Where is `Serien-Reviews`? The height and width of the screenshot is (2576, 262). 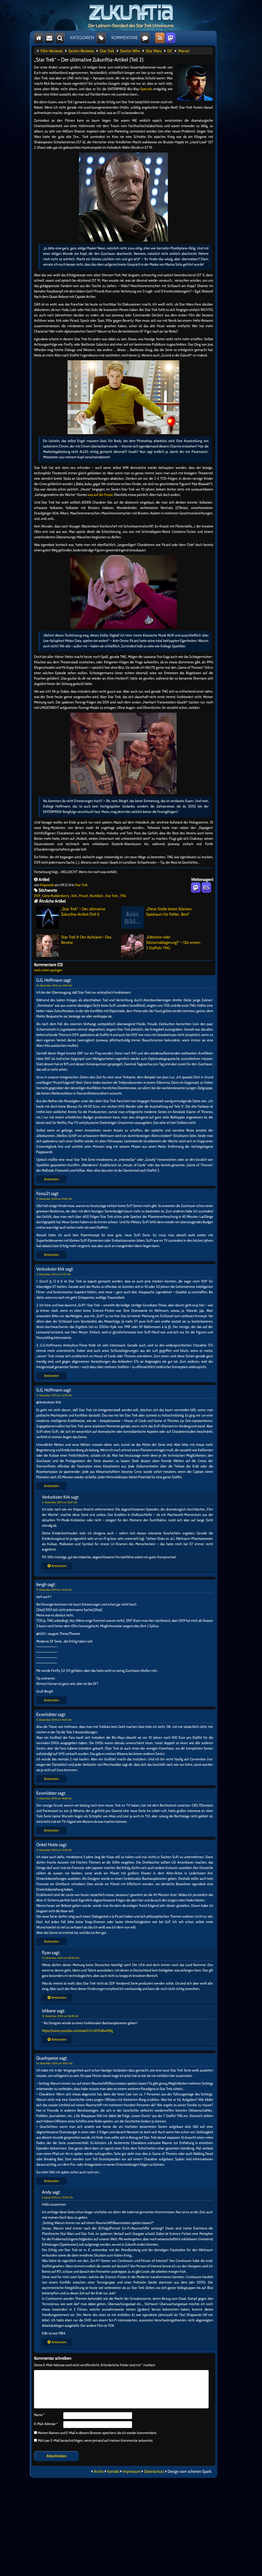
Serien-Reviews is located at coordinates (81, 50).